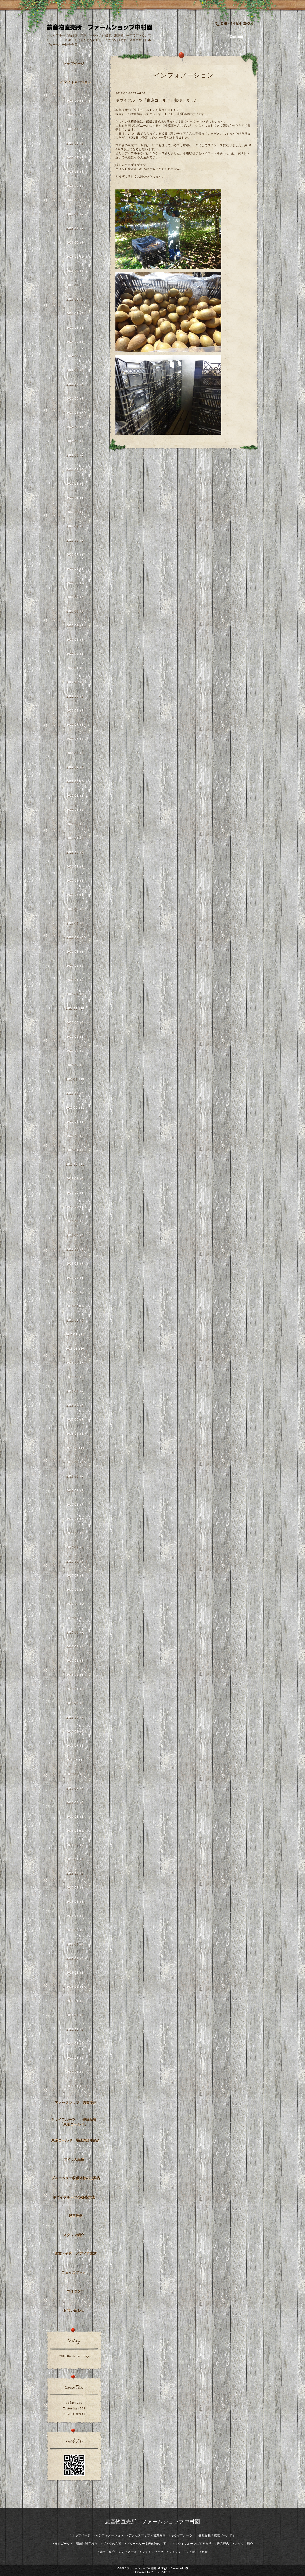 The image size is (305, 2576). Describe the element at coordinates (75, 2178) in the screenshot. I see `ブルーベリー収穫体験のご案内` at that location.